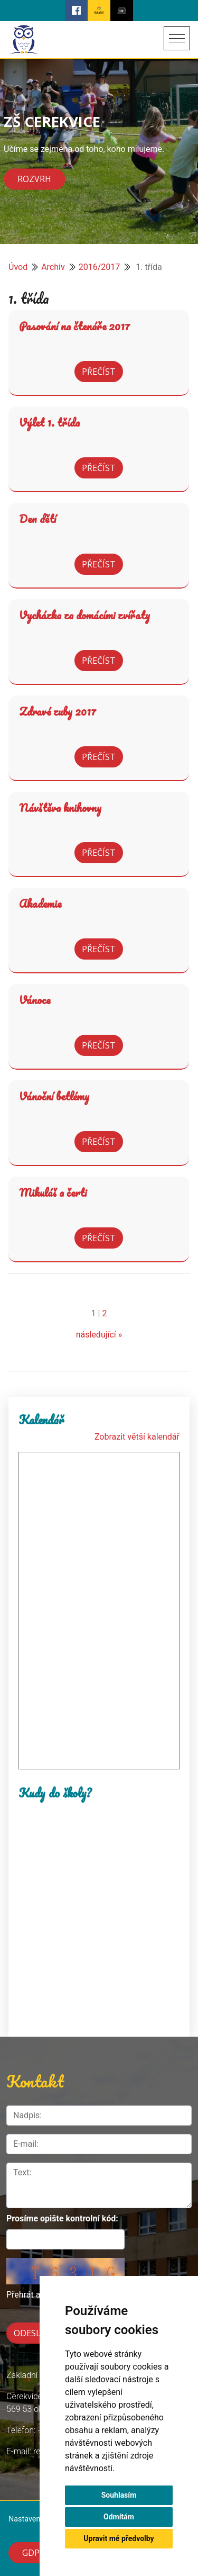 Image resolution: width=198 pixels, height=2576 pixels. Describe the element at coordinates (34, 179) in the screenshot. I see `Rozvrh` at that location.